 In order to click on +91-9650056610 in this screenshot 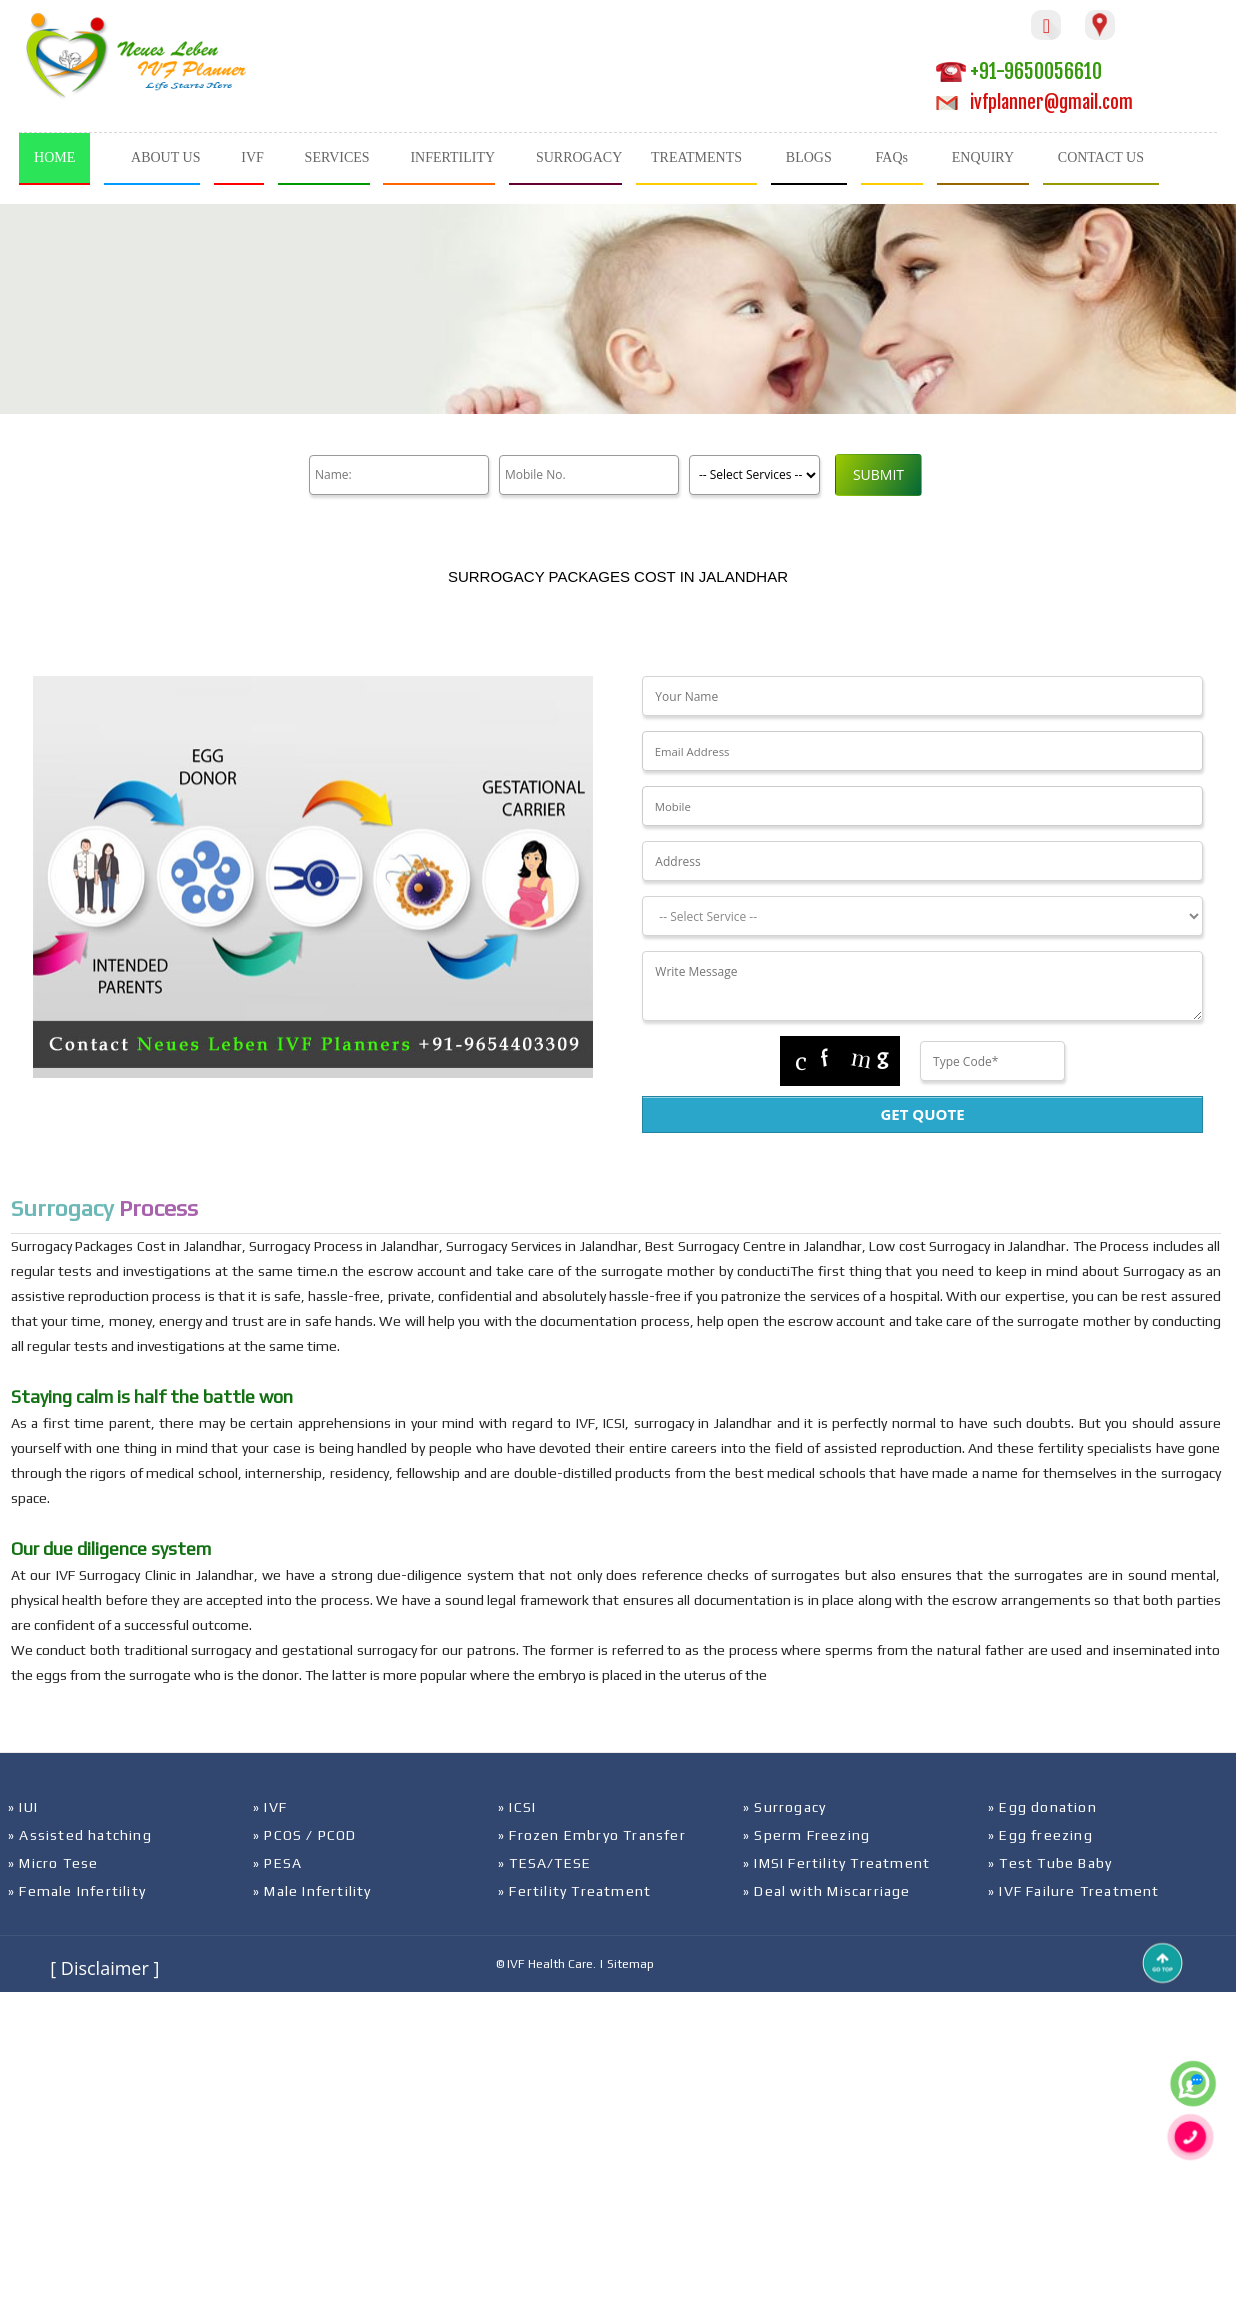, I will do `click(1019, 71)`.